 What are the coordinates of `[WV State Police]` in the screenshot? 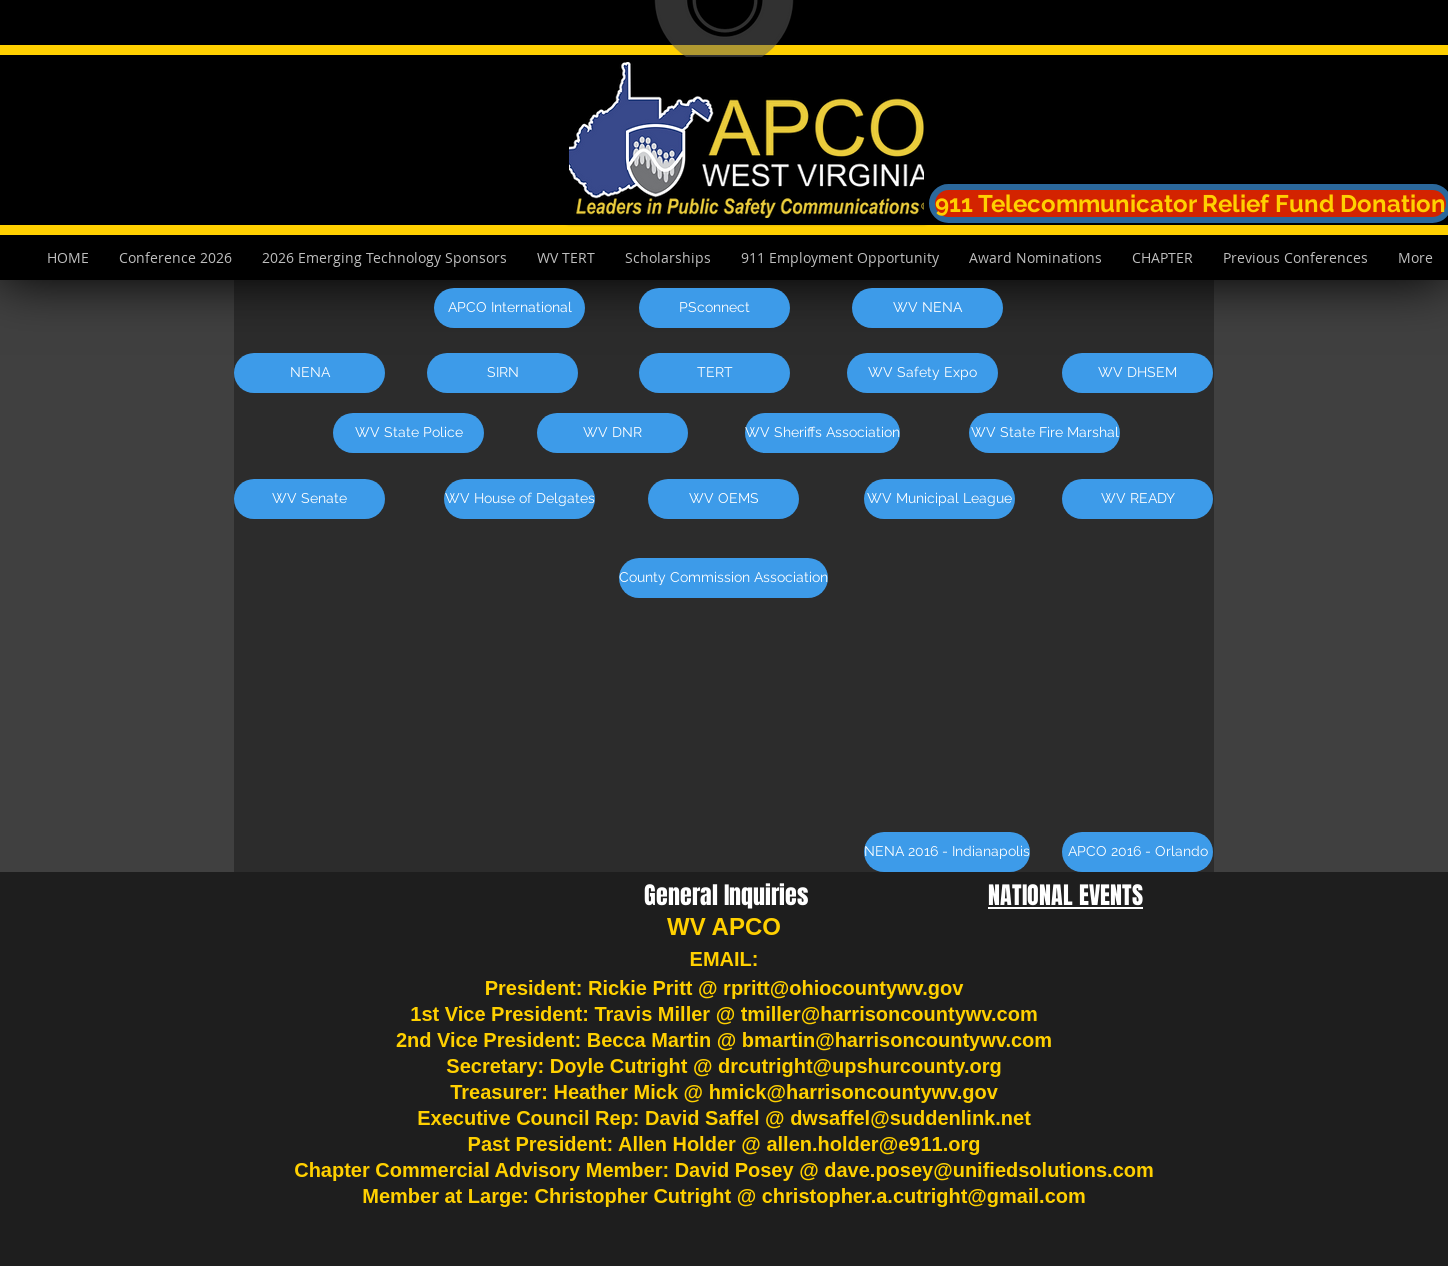 It's located at (408, 433).